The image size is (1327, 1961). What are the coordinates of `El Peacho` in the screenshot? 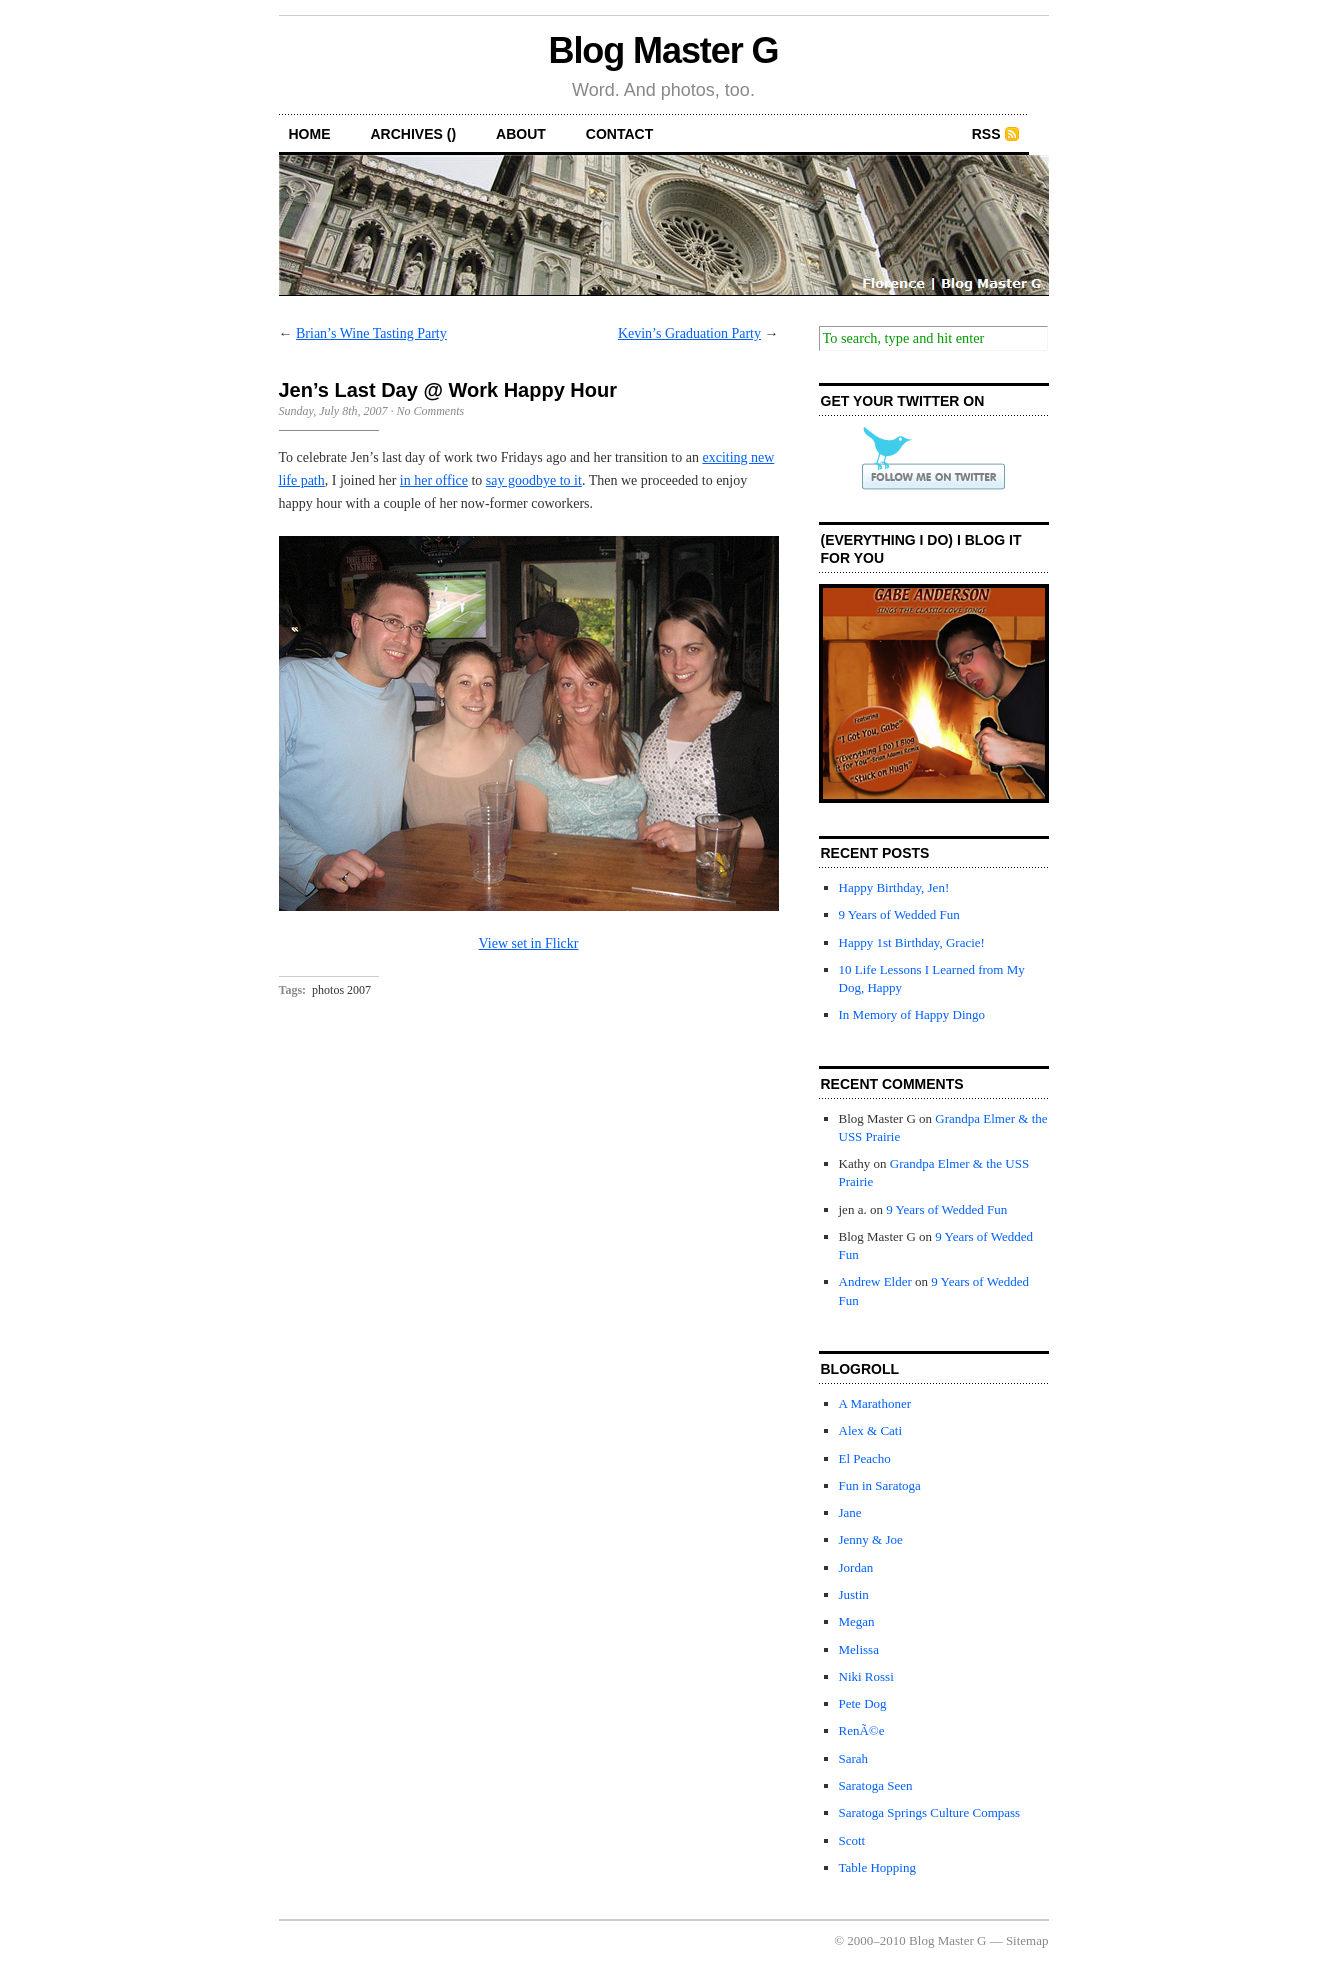 It's located at (865, 1458).